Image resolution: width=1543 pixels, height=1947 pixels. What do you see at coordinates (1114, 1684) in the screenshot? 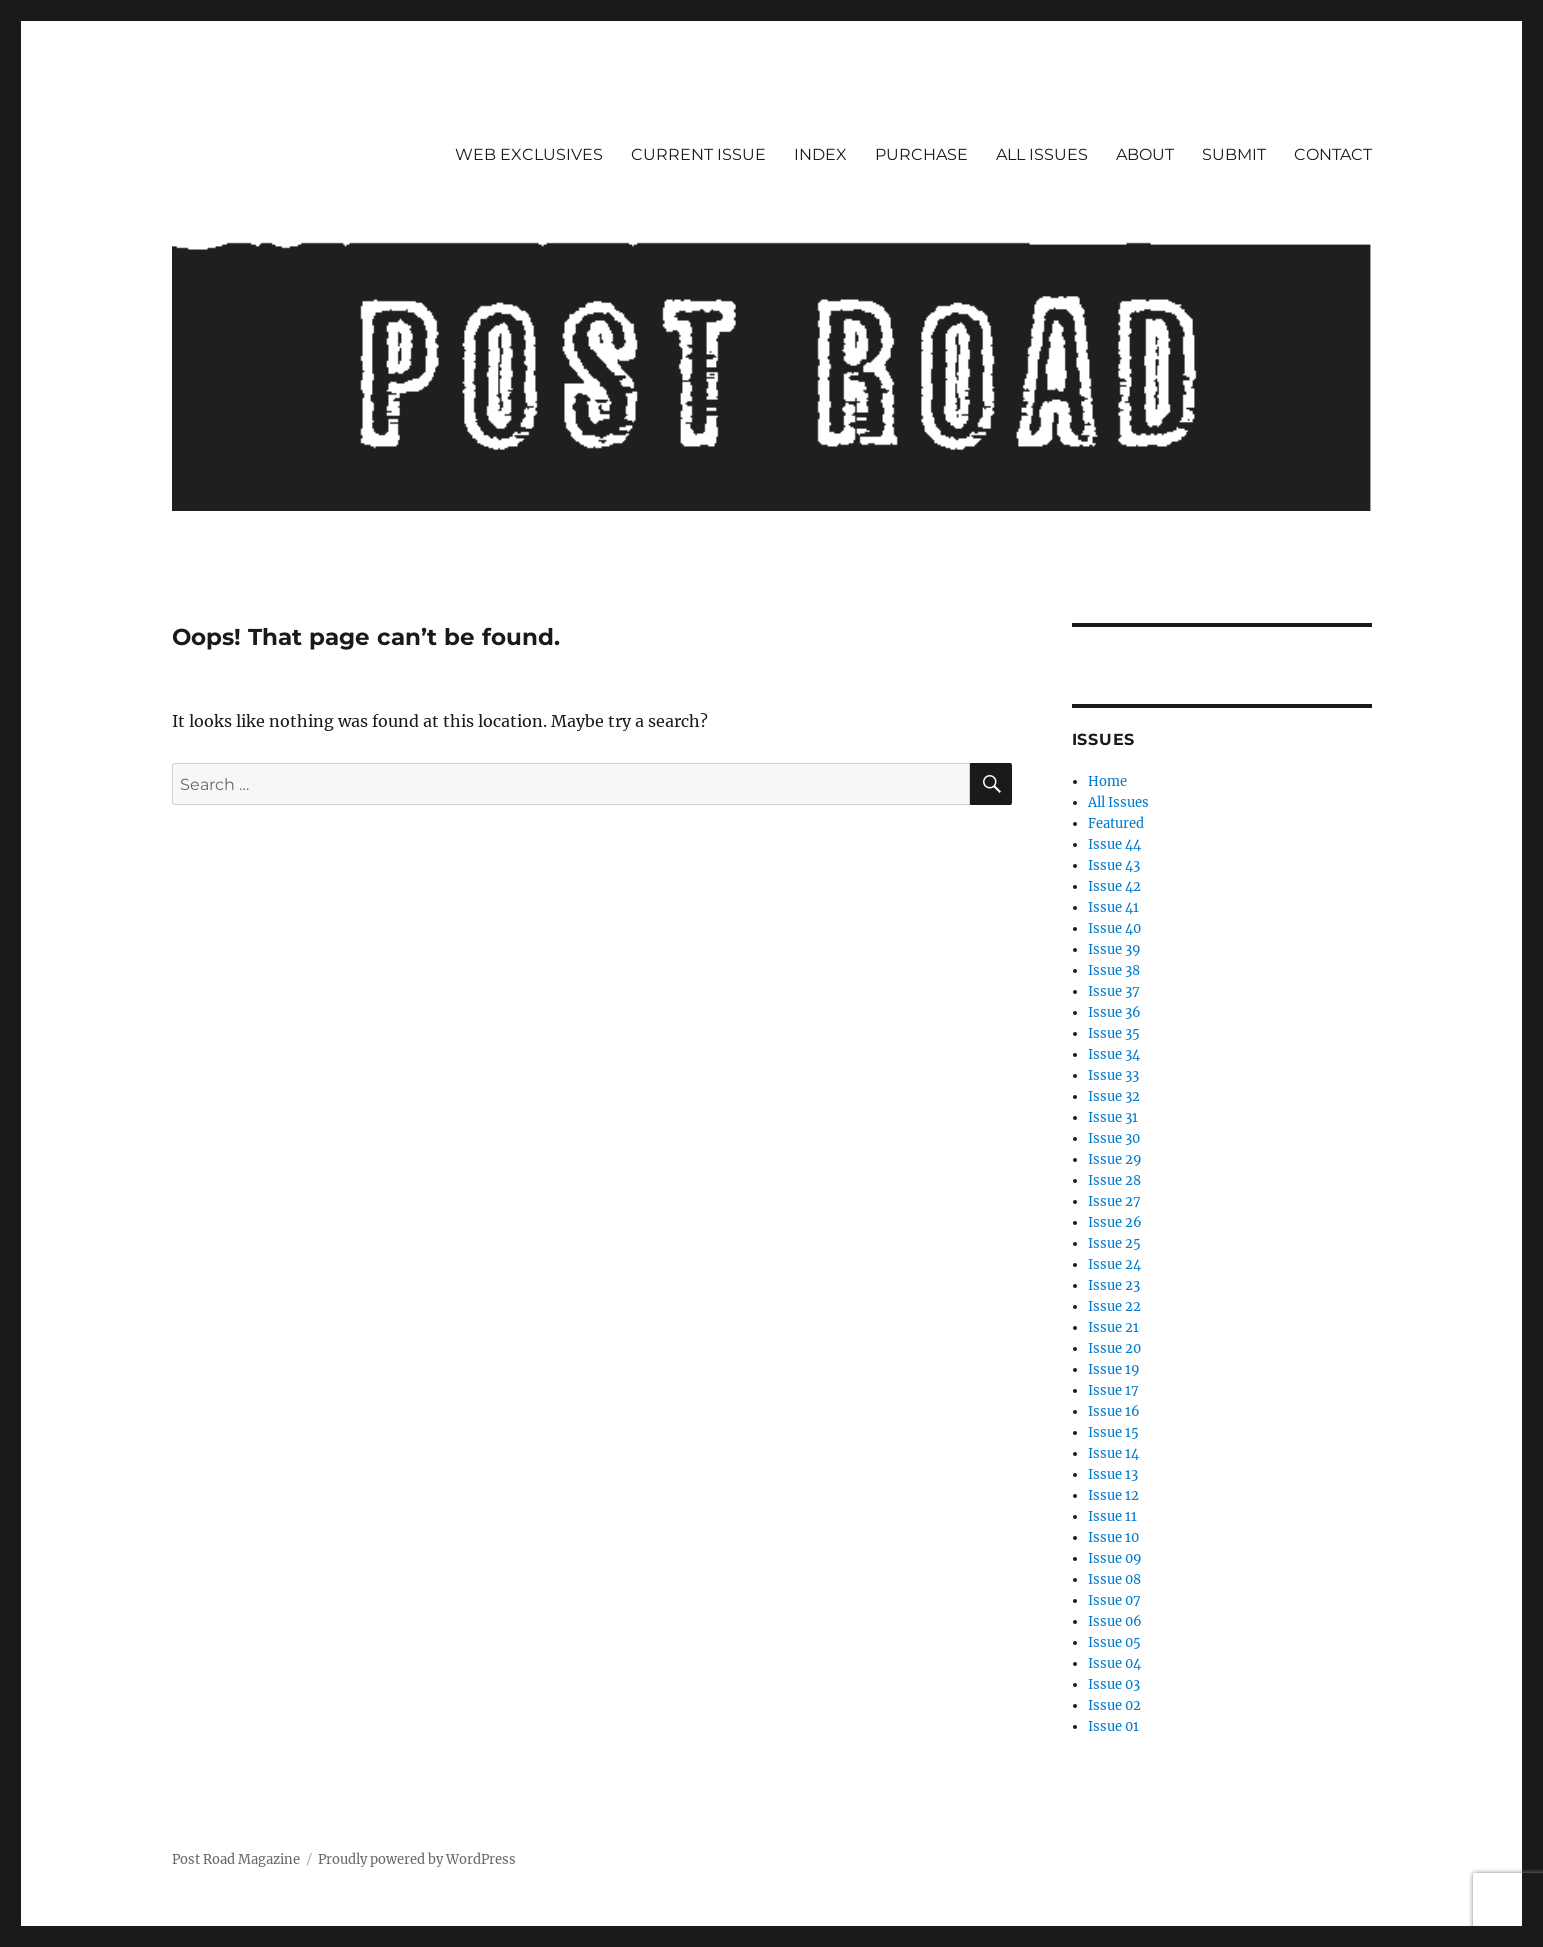
I see `Issue 03` at bounding box center [1114, 1684].